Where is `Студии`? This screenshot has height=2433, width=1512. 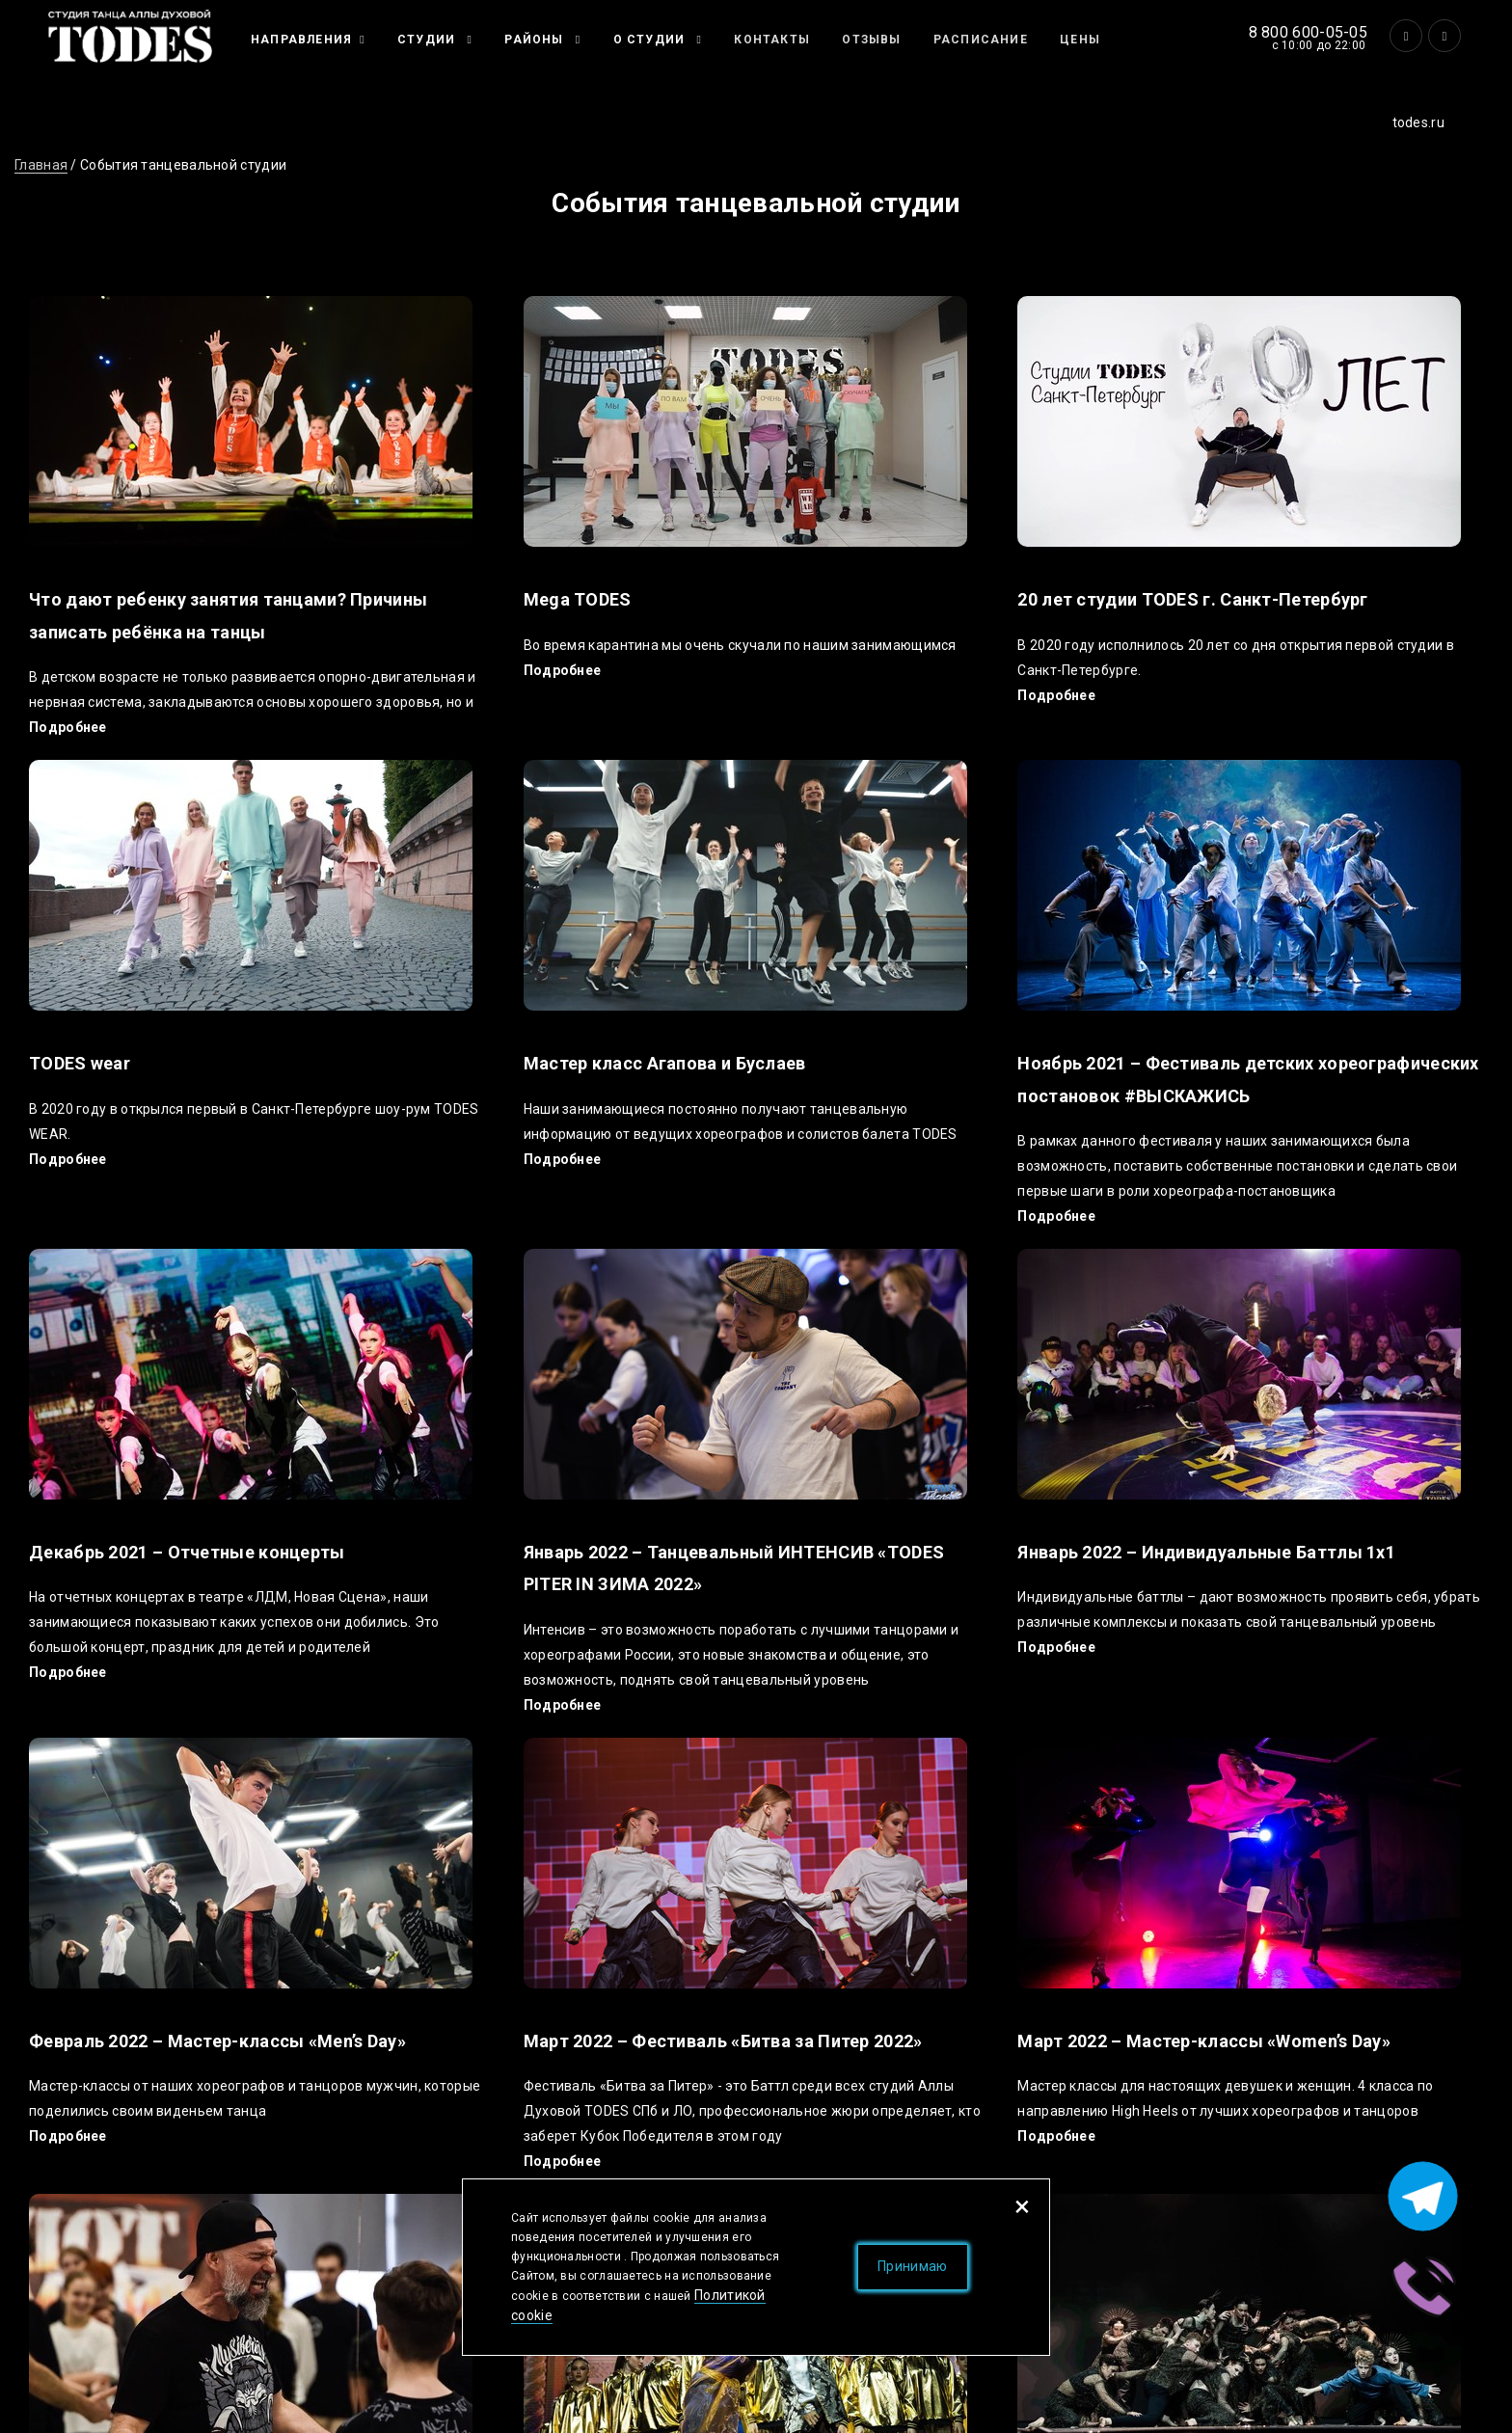 Студии is located at coordinates (428, 39).